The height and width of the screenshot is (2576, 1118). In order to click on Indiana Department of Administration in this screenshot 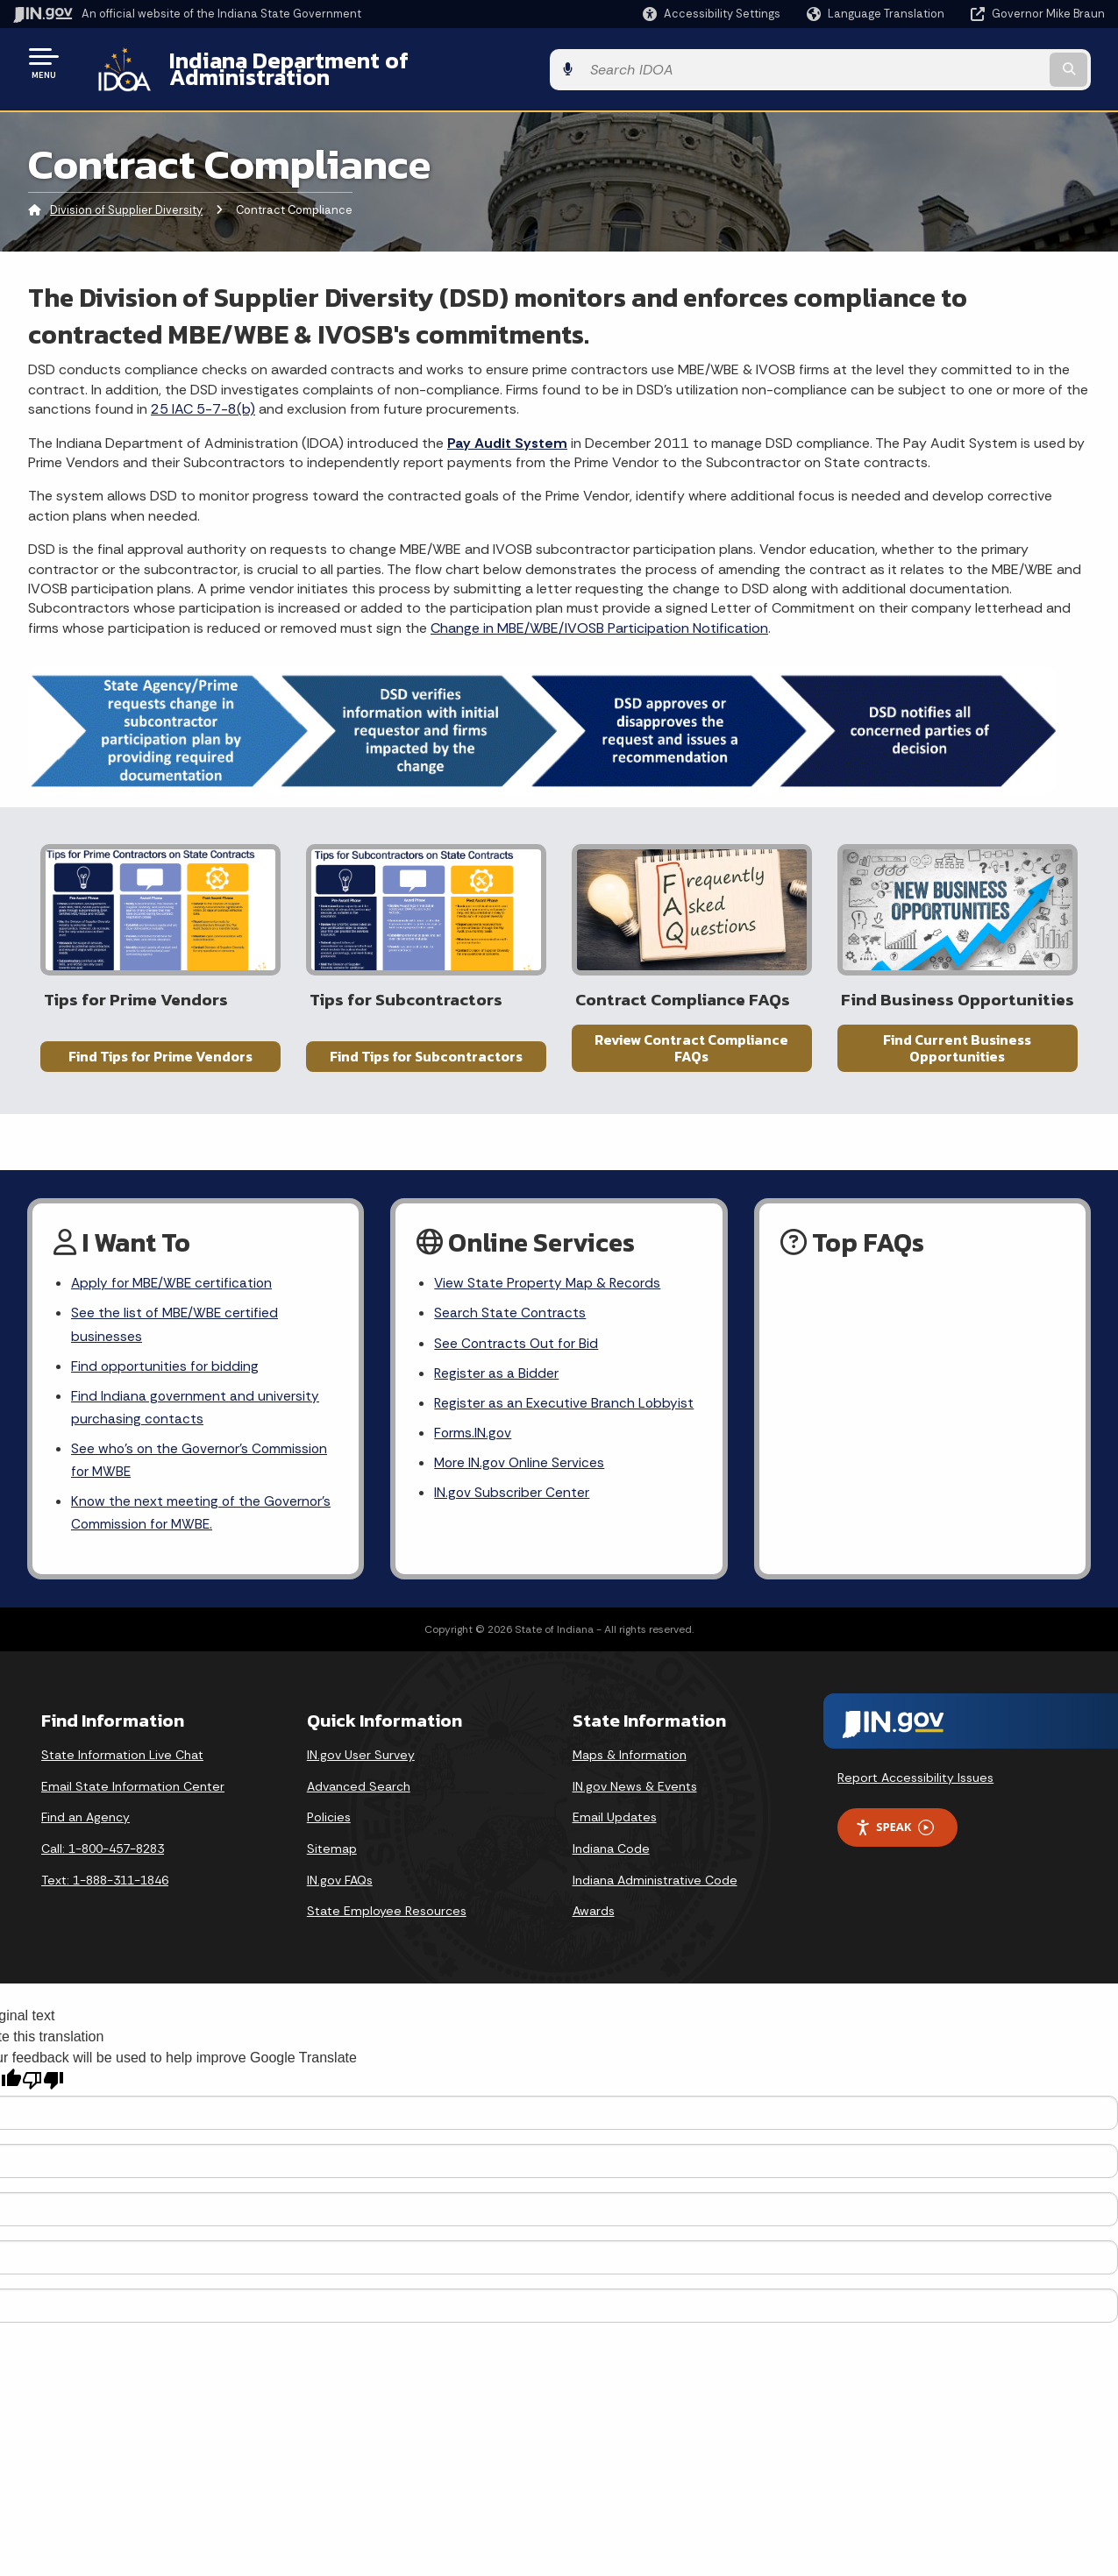, I will do `click(353, 62)`.